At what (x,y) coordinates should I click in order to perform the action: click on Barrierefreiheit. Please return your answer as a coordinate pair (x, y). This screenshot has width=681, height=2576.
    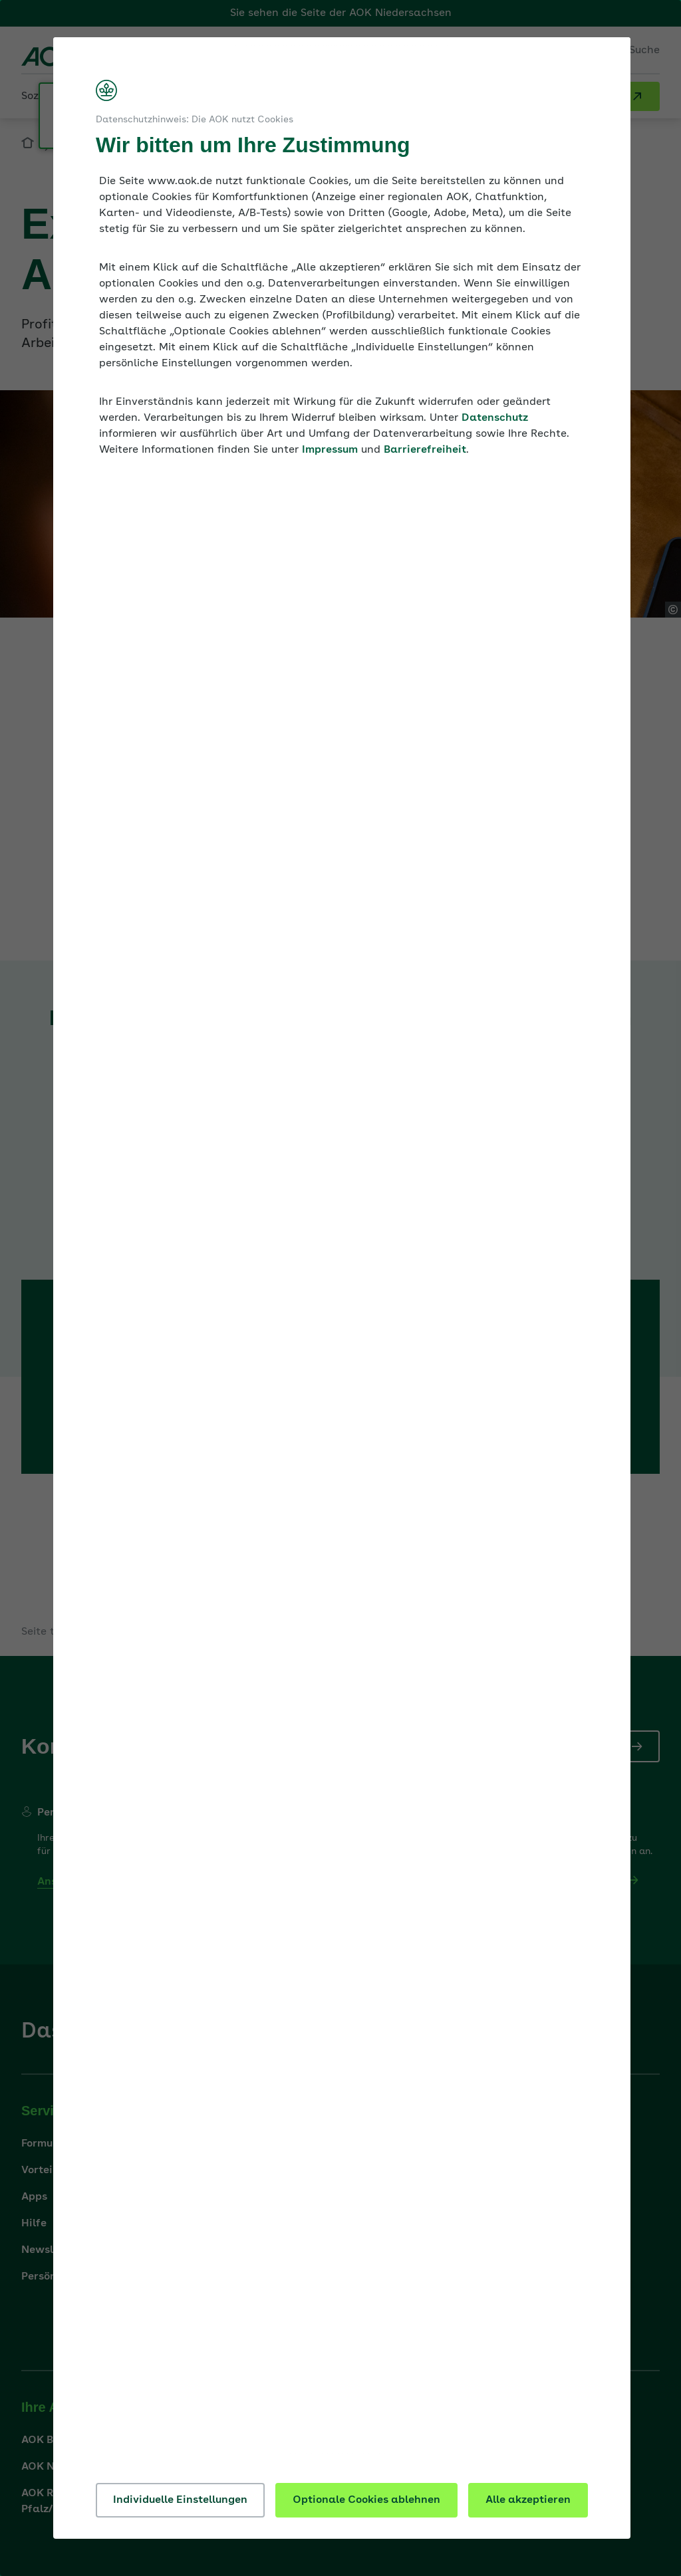
    Looking at the image, I should click on (425, 450).